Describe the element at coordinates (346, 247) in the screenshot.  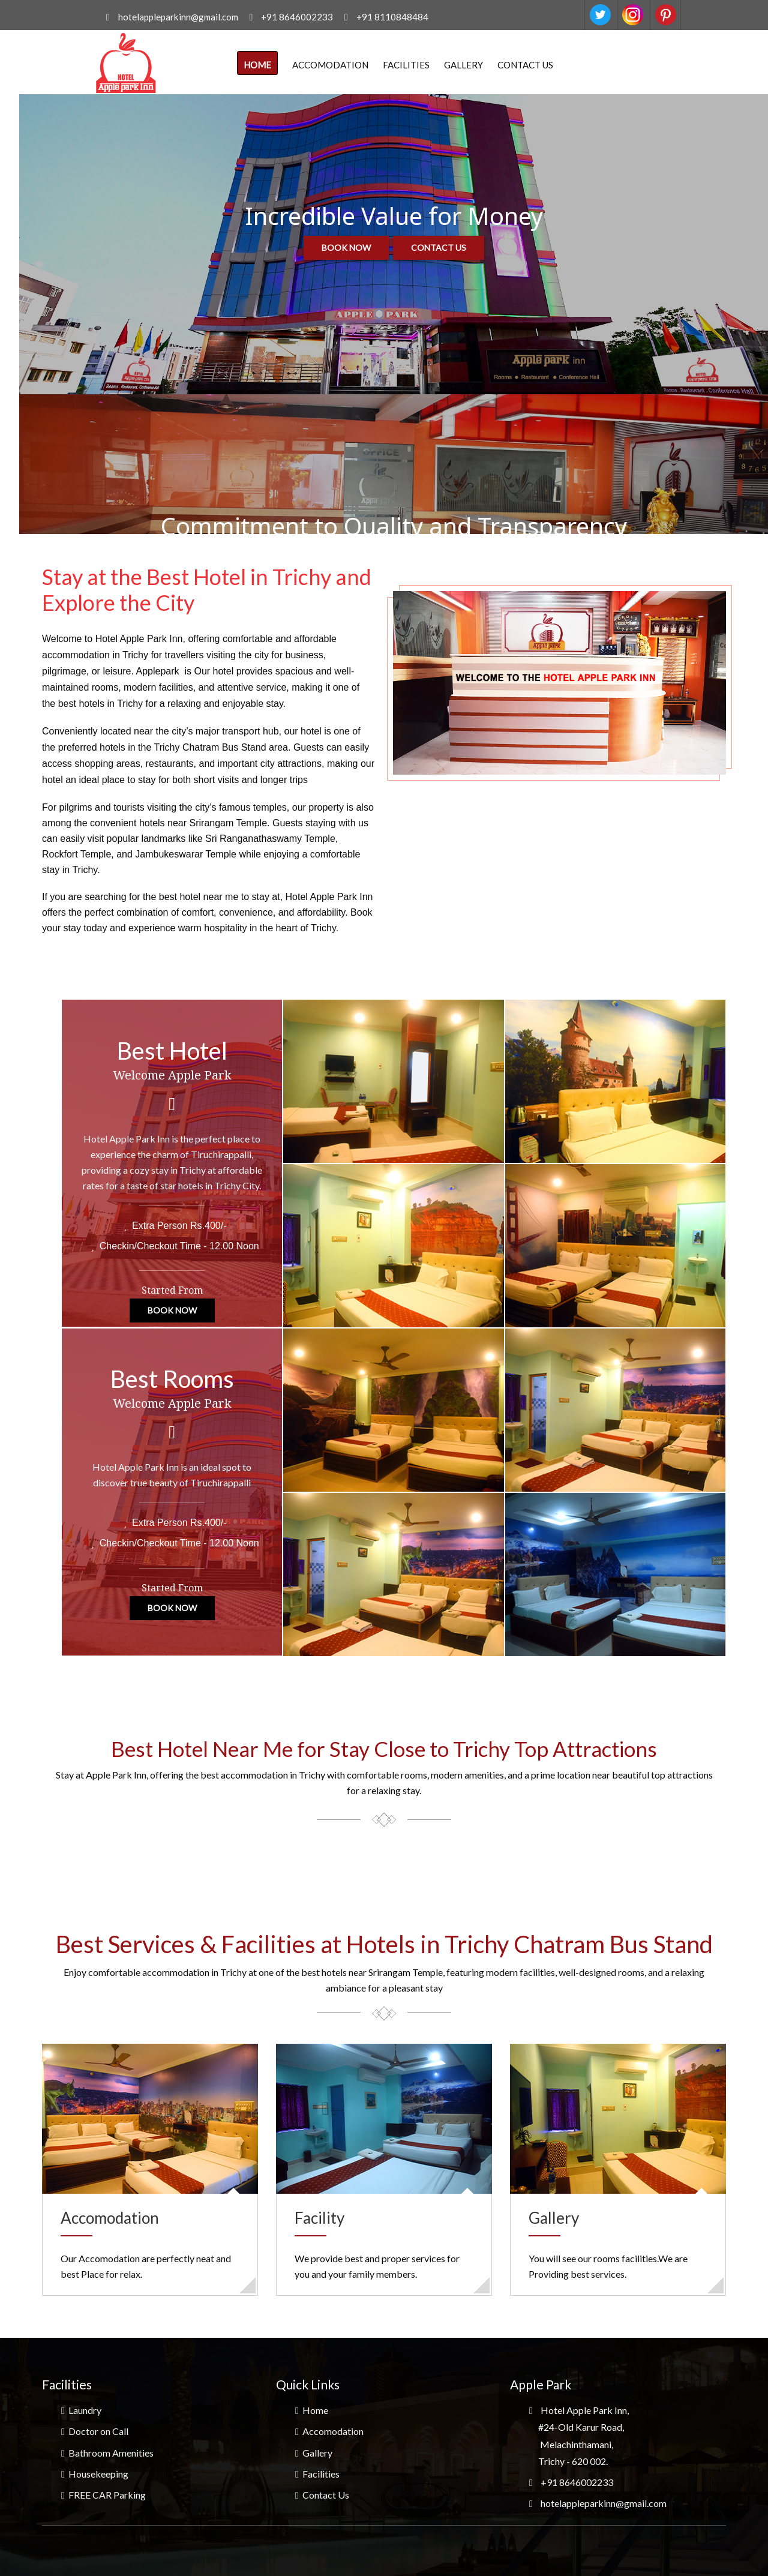
I see `Book now` at that location.